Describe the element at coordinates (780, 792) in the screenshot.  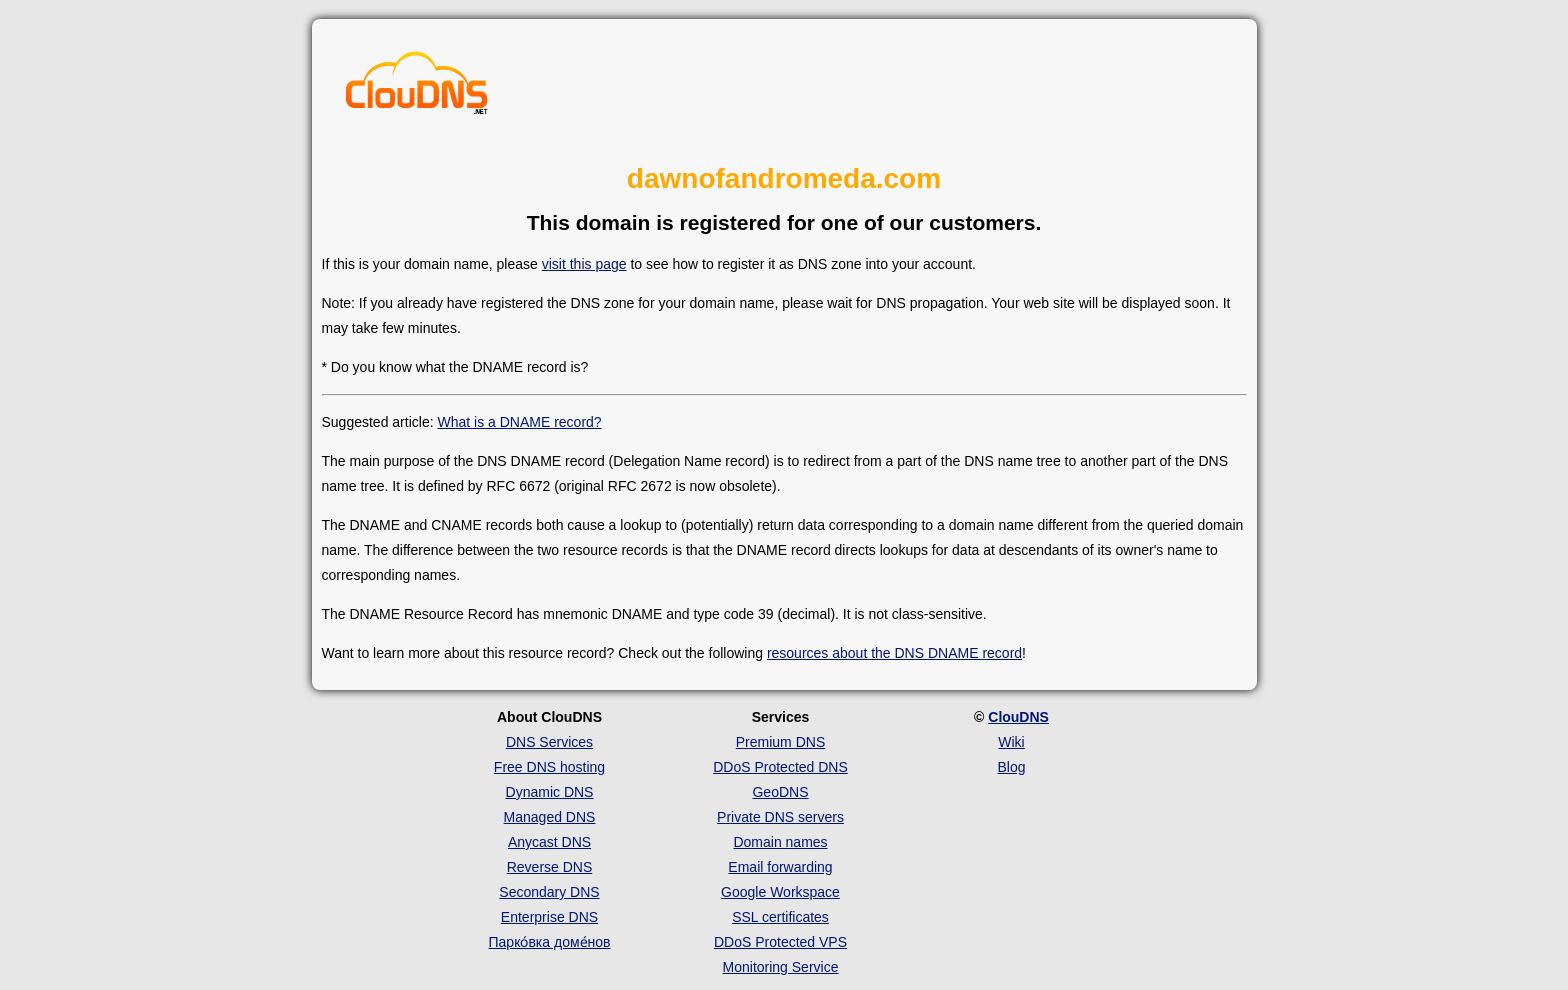
I see `GeoDNS` at that location.